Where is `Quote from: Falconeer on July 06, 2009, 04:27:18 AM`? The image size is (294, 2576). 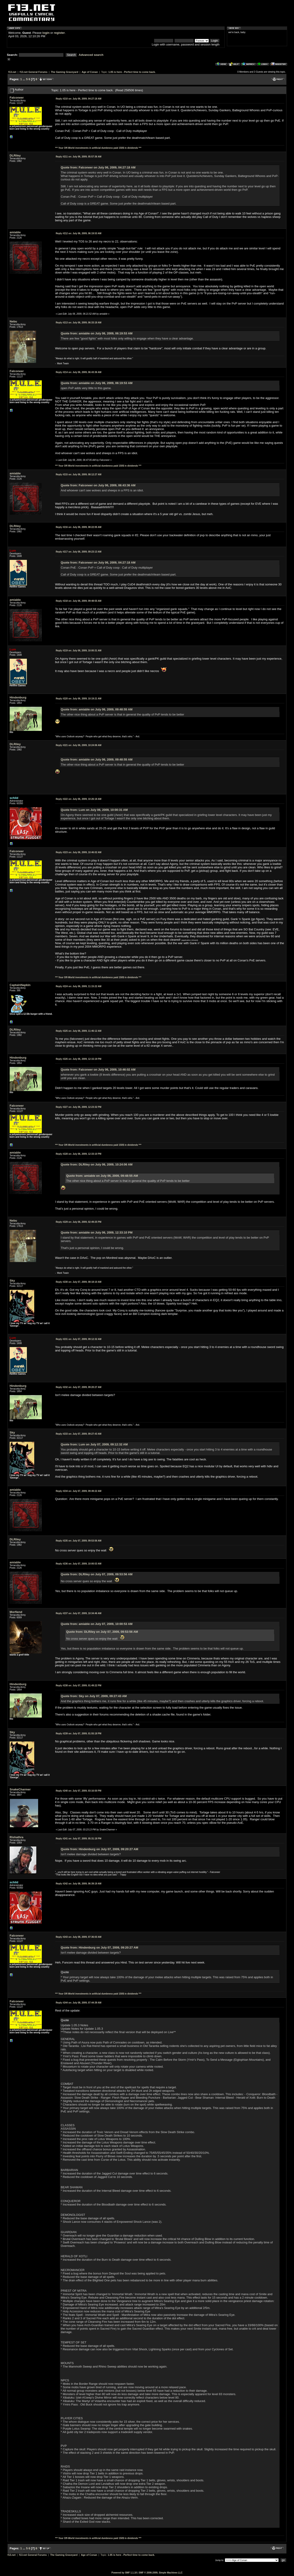 Quote from: Falconeer on July 06, 2009, 04:27:18 AM is located at coordinates (98, 167).